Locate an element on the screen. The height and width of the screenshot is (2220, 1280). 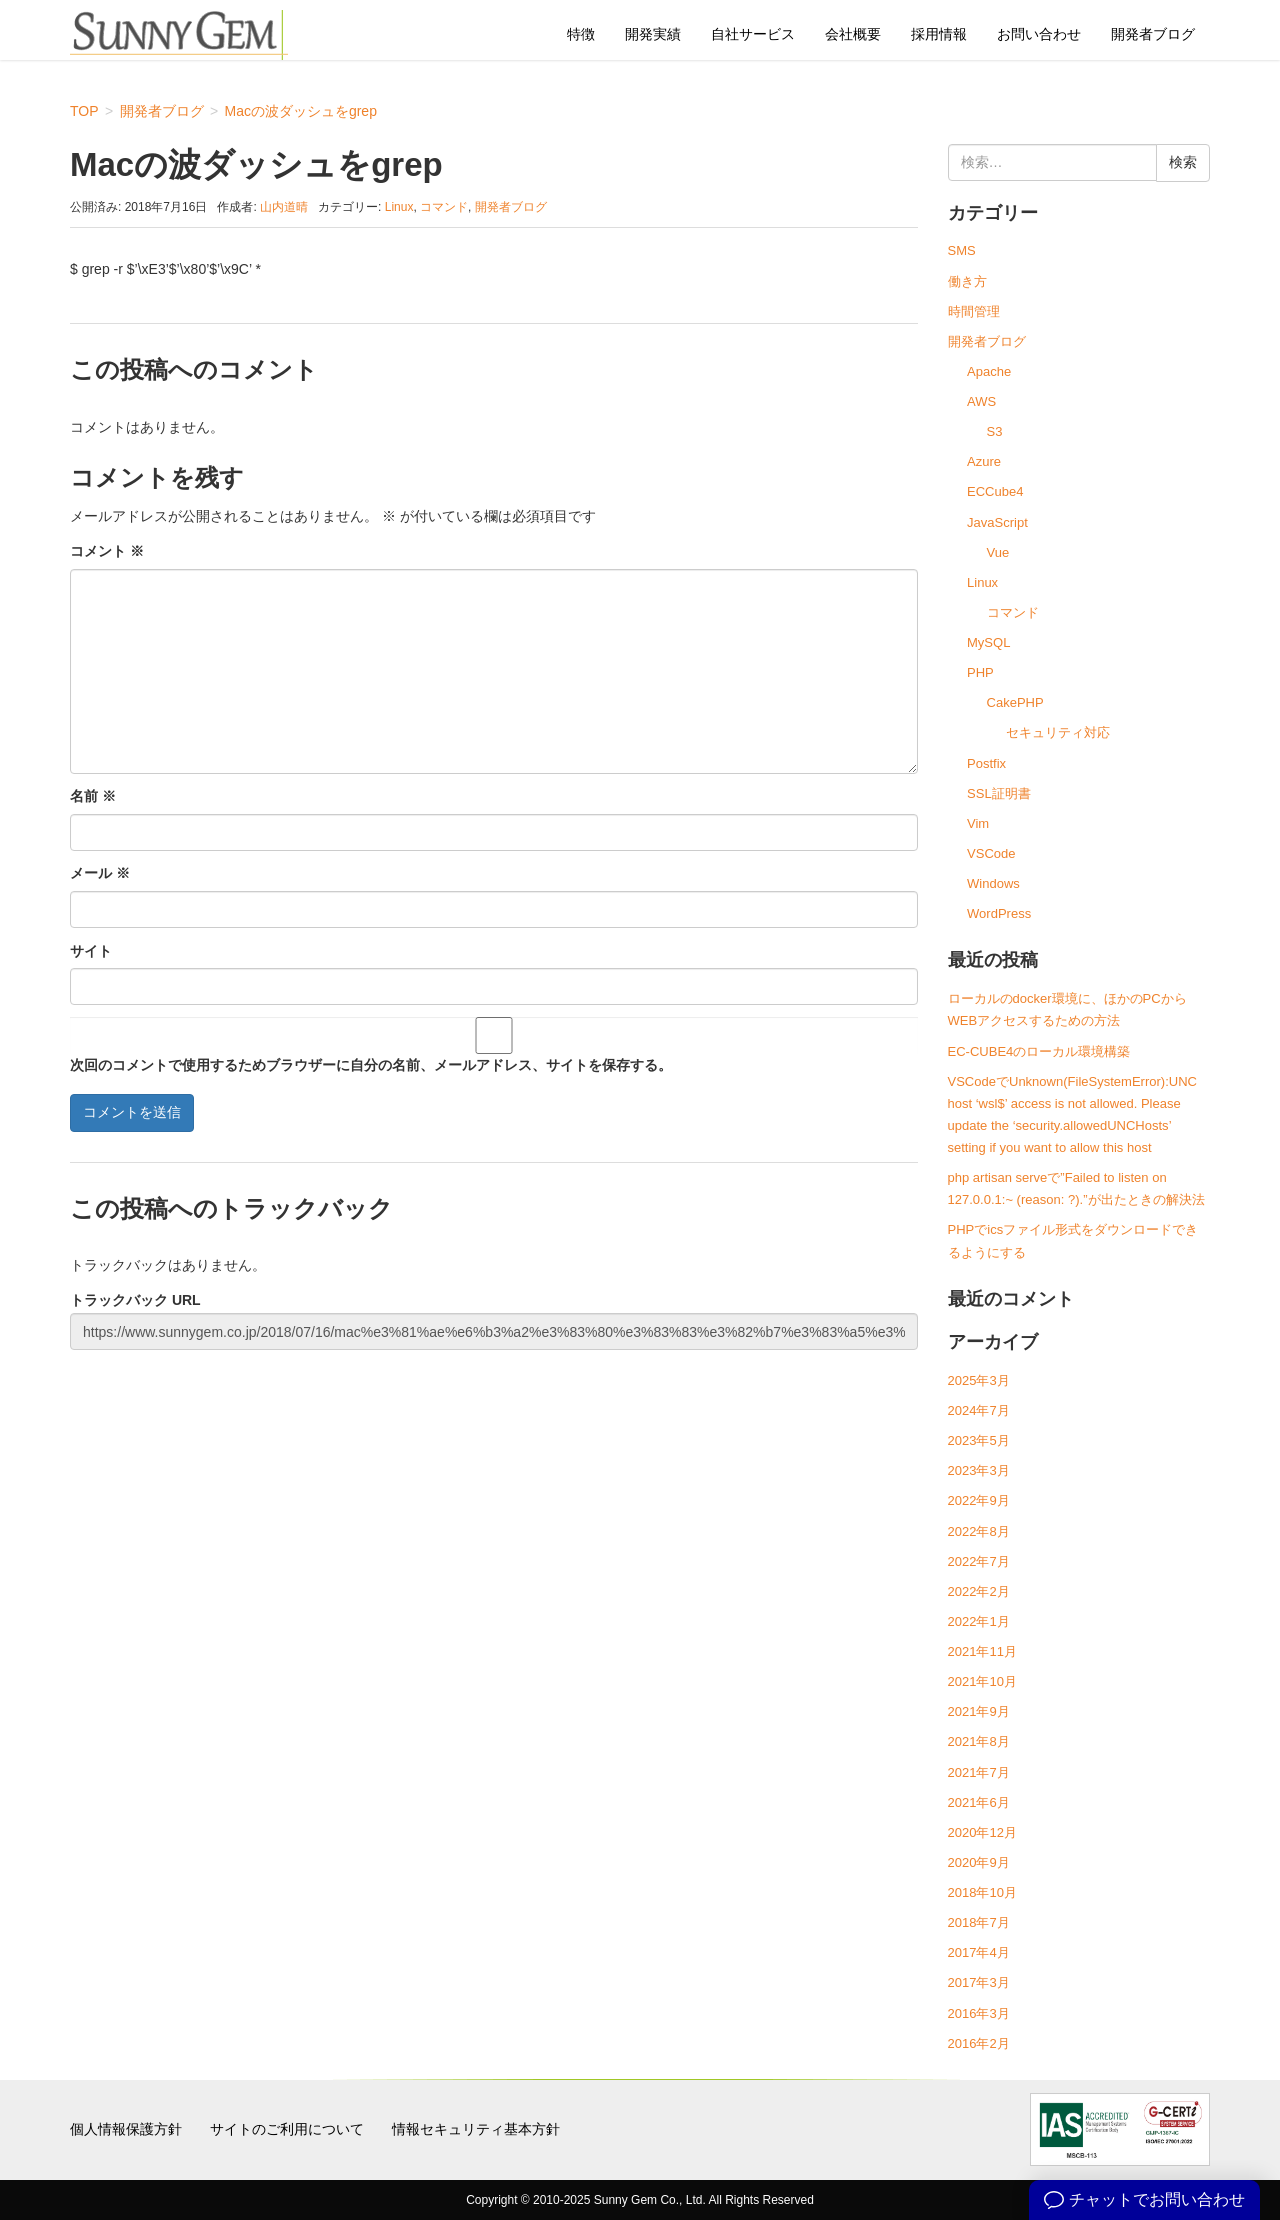
情報セキュリティ基本方針 is located at coordinates (476, 2129).